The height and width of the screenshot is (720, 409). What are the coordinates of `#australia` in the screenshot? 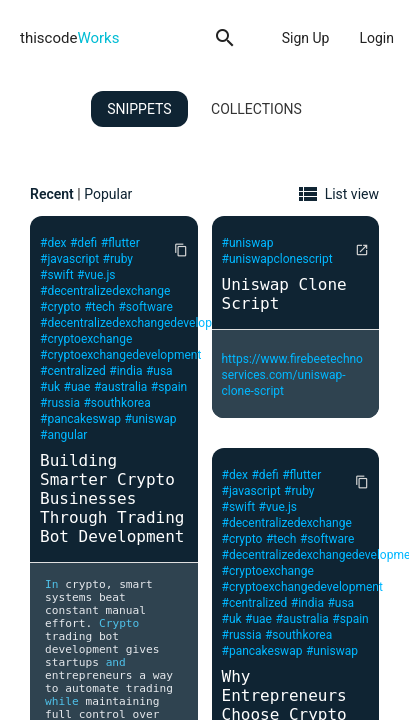 It's located at (120, 387).